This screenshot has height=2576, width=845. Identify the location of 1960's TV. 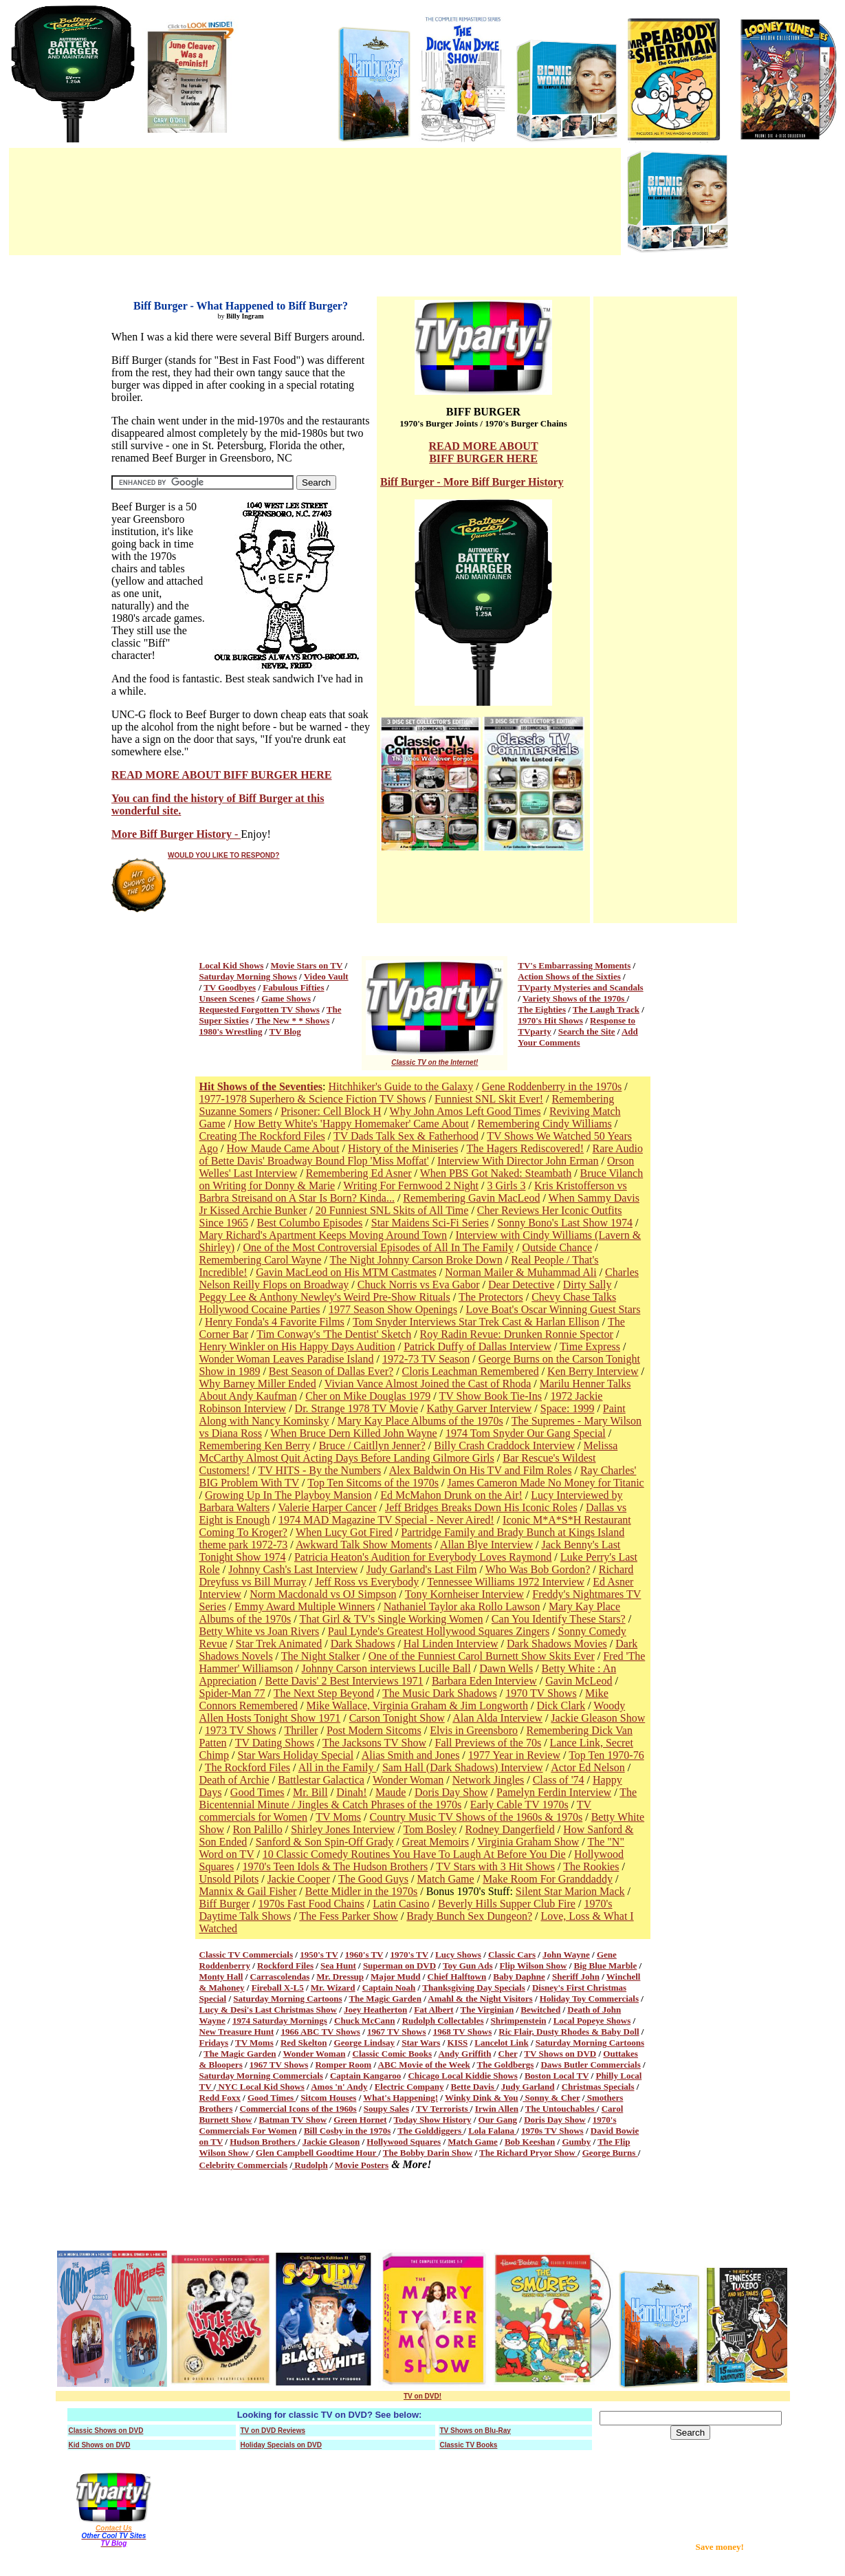
(364, 1954).